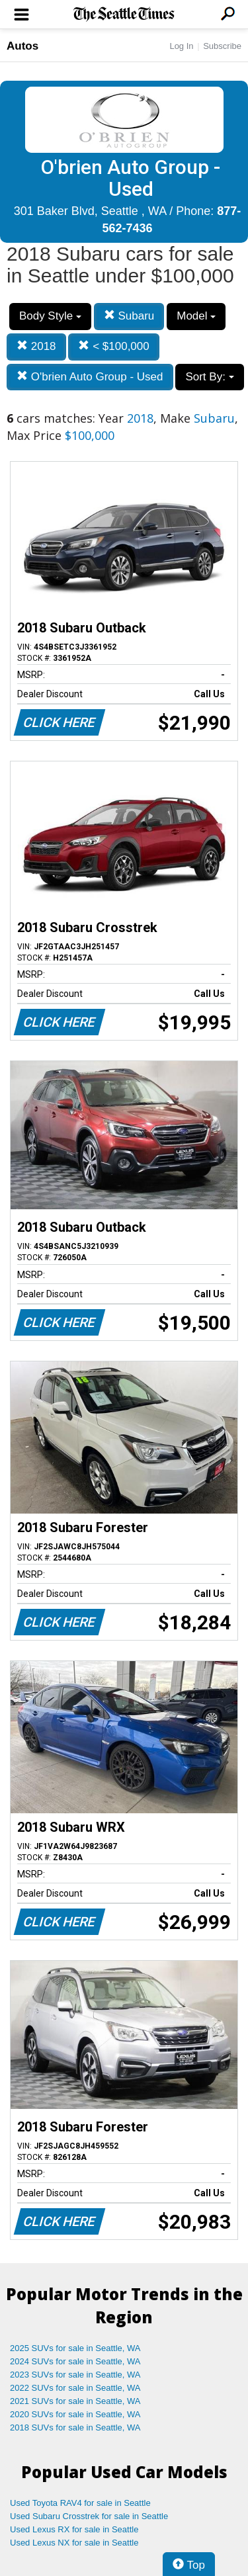  Describe the element at coordinates (50, 316) in the screenshot. I see `Body Style` at that location.